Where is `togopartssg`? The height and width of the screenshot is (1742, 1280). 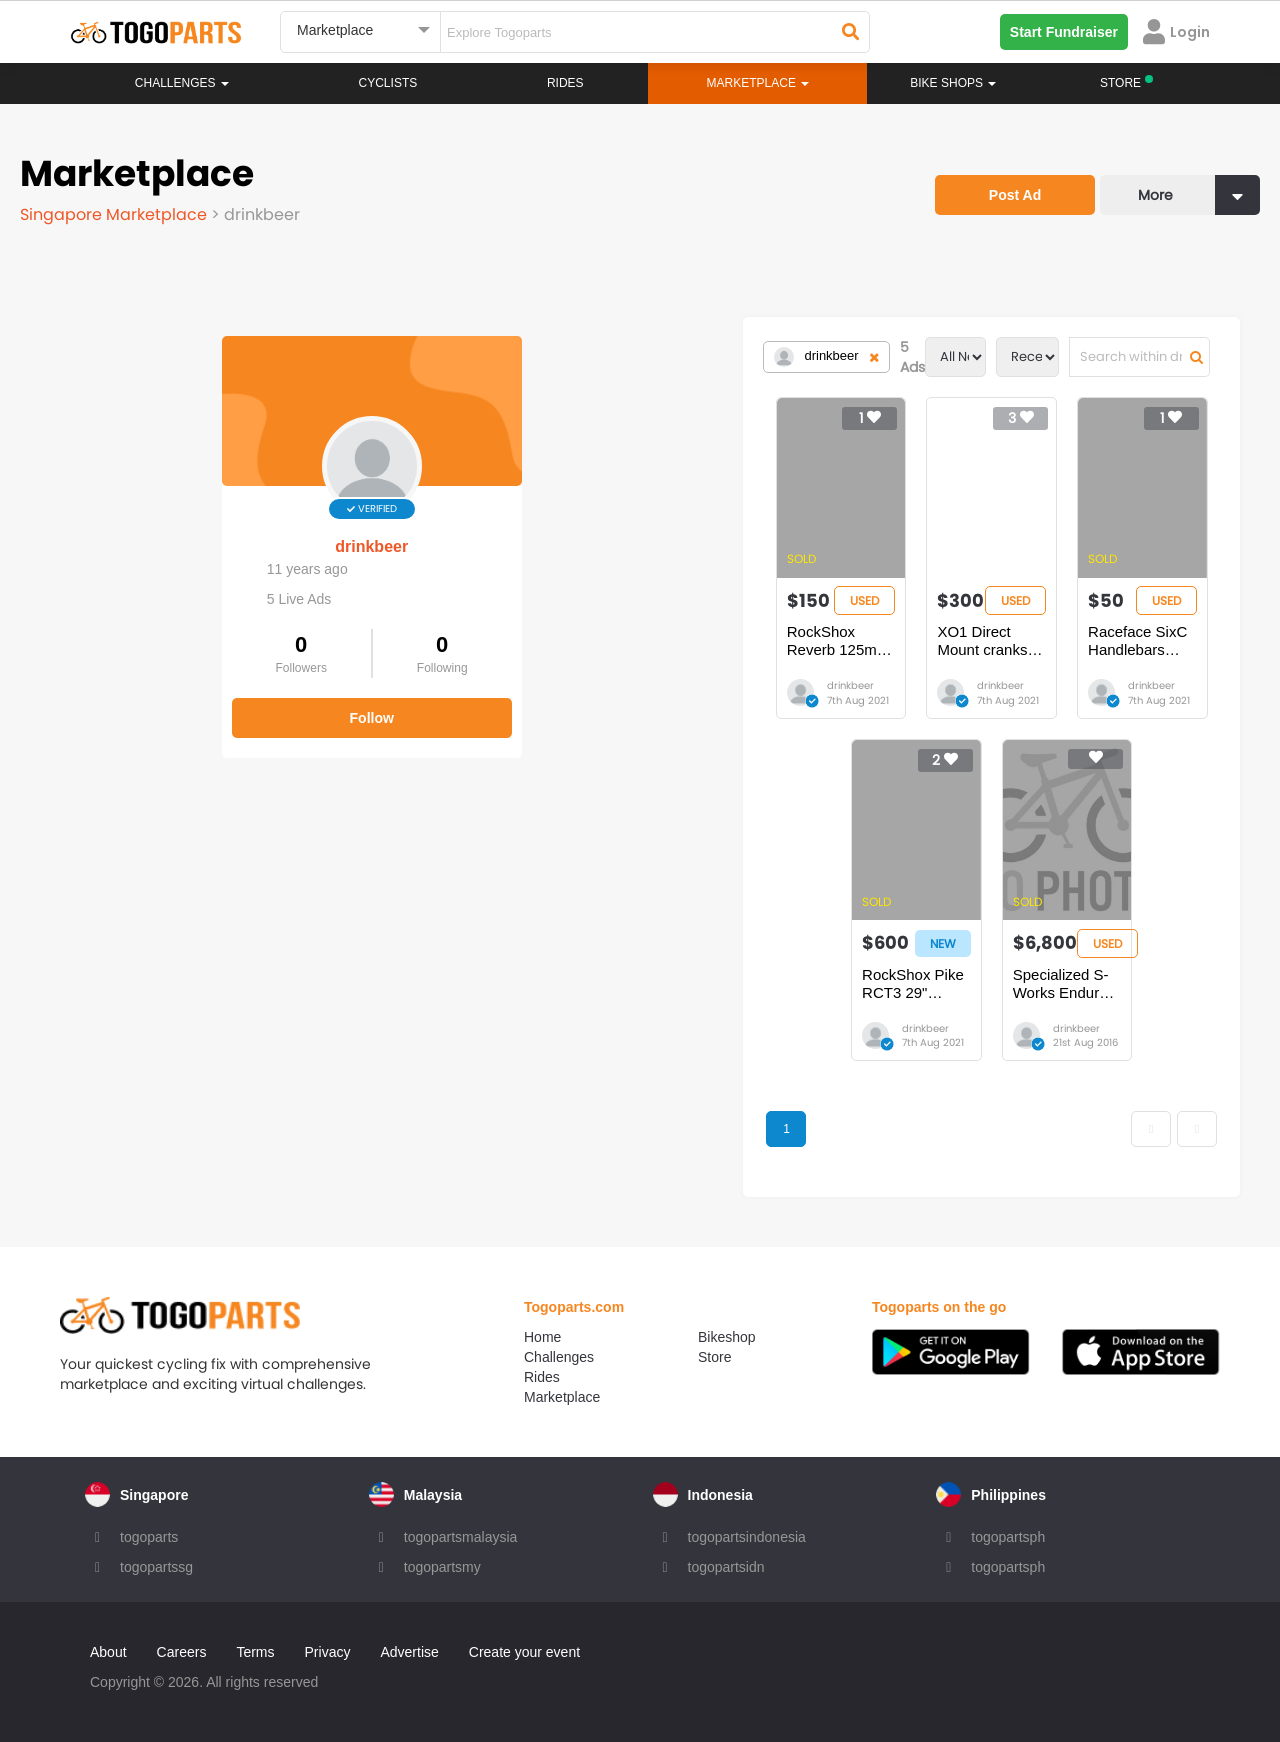
togopartssg is located at coordinates (156, 1567).